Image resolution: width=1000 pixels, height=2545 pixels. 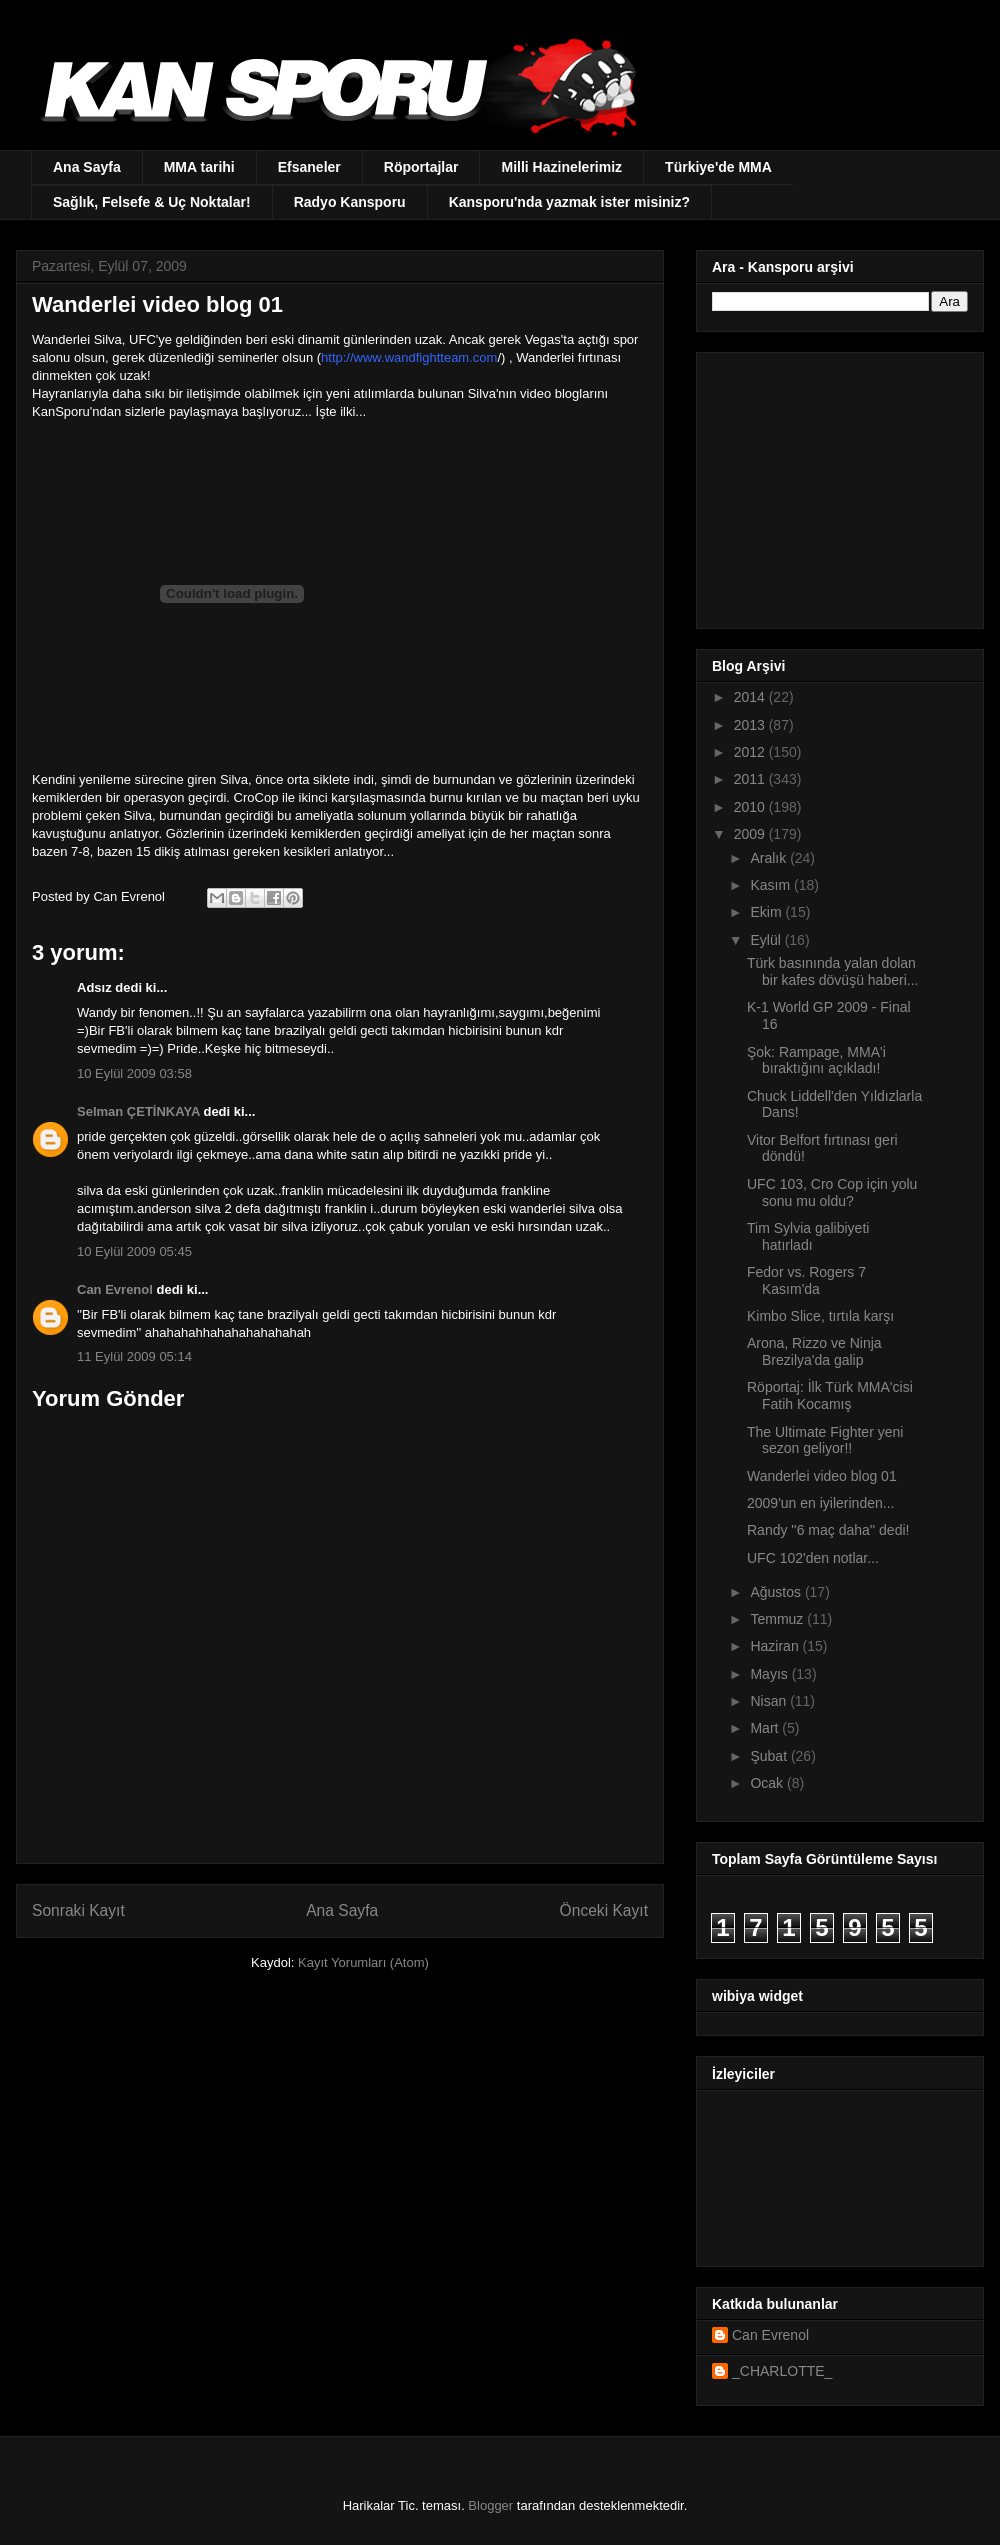 I want to click on UFC 102'den notlar..., so click(x=813, y=1558).